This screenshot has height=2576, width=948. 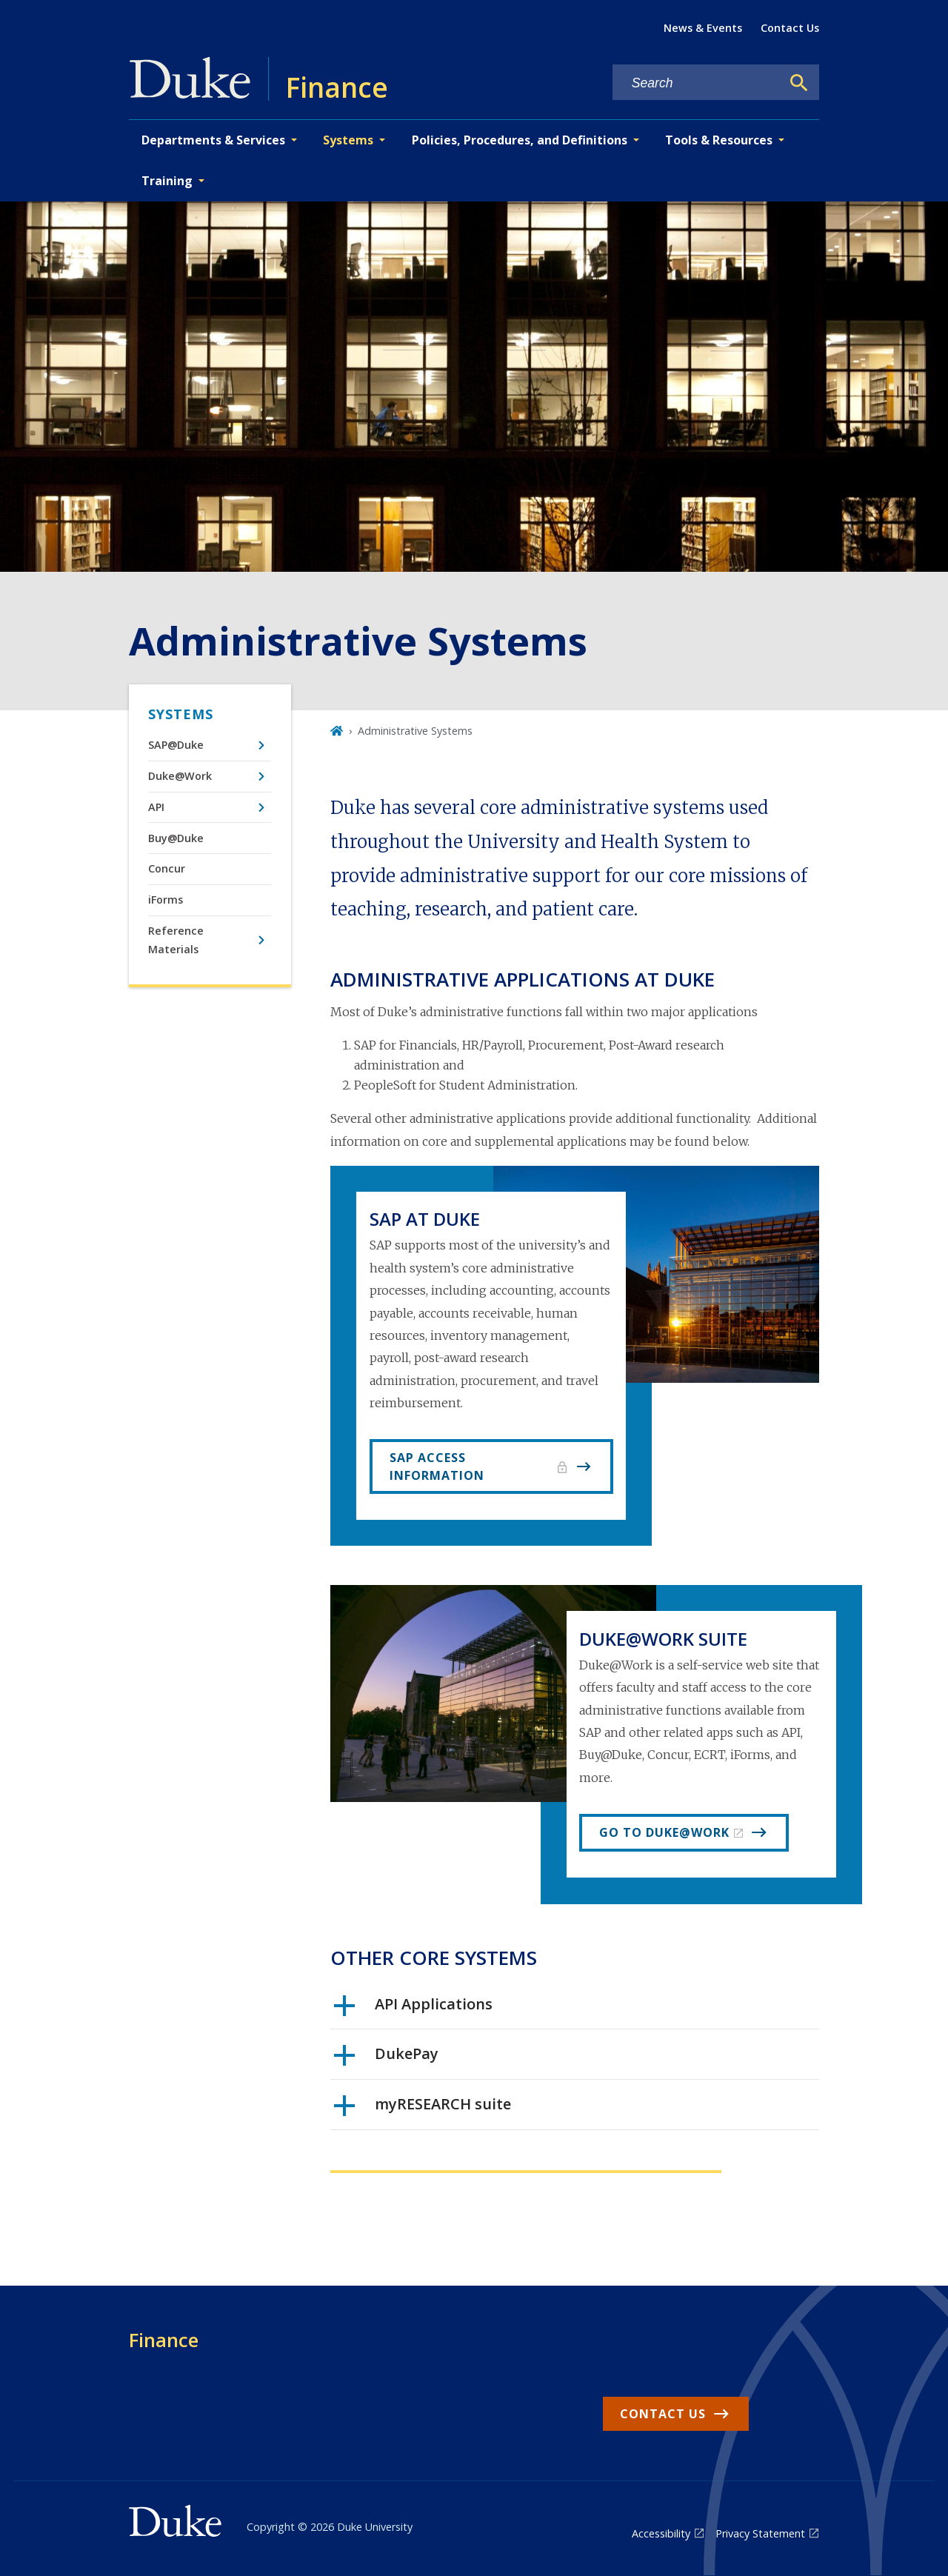 I want to click on Contact Us, so click(x=790, y=28).